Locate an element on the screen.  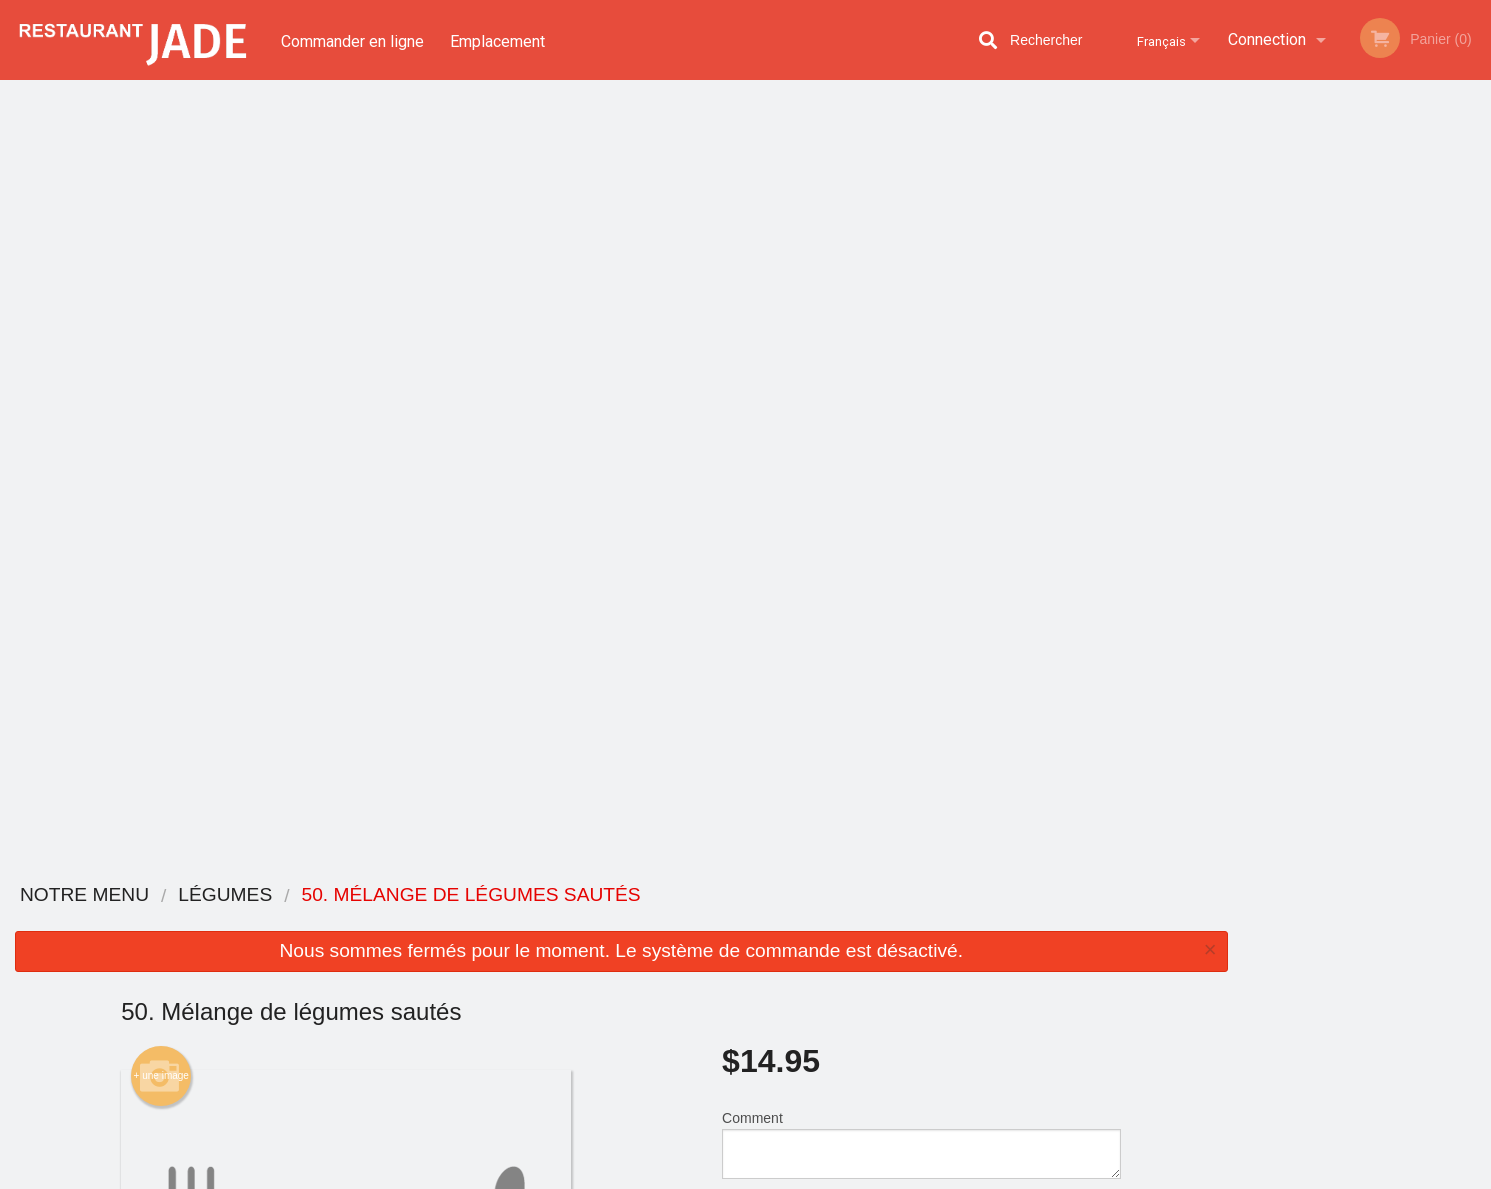
3 [tab] is located at coordinates (1352, 435).